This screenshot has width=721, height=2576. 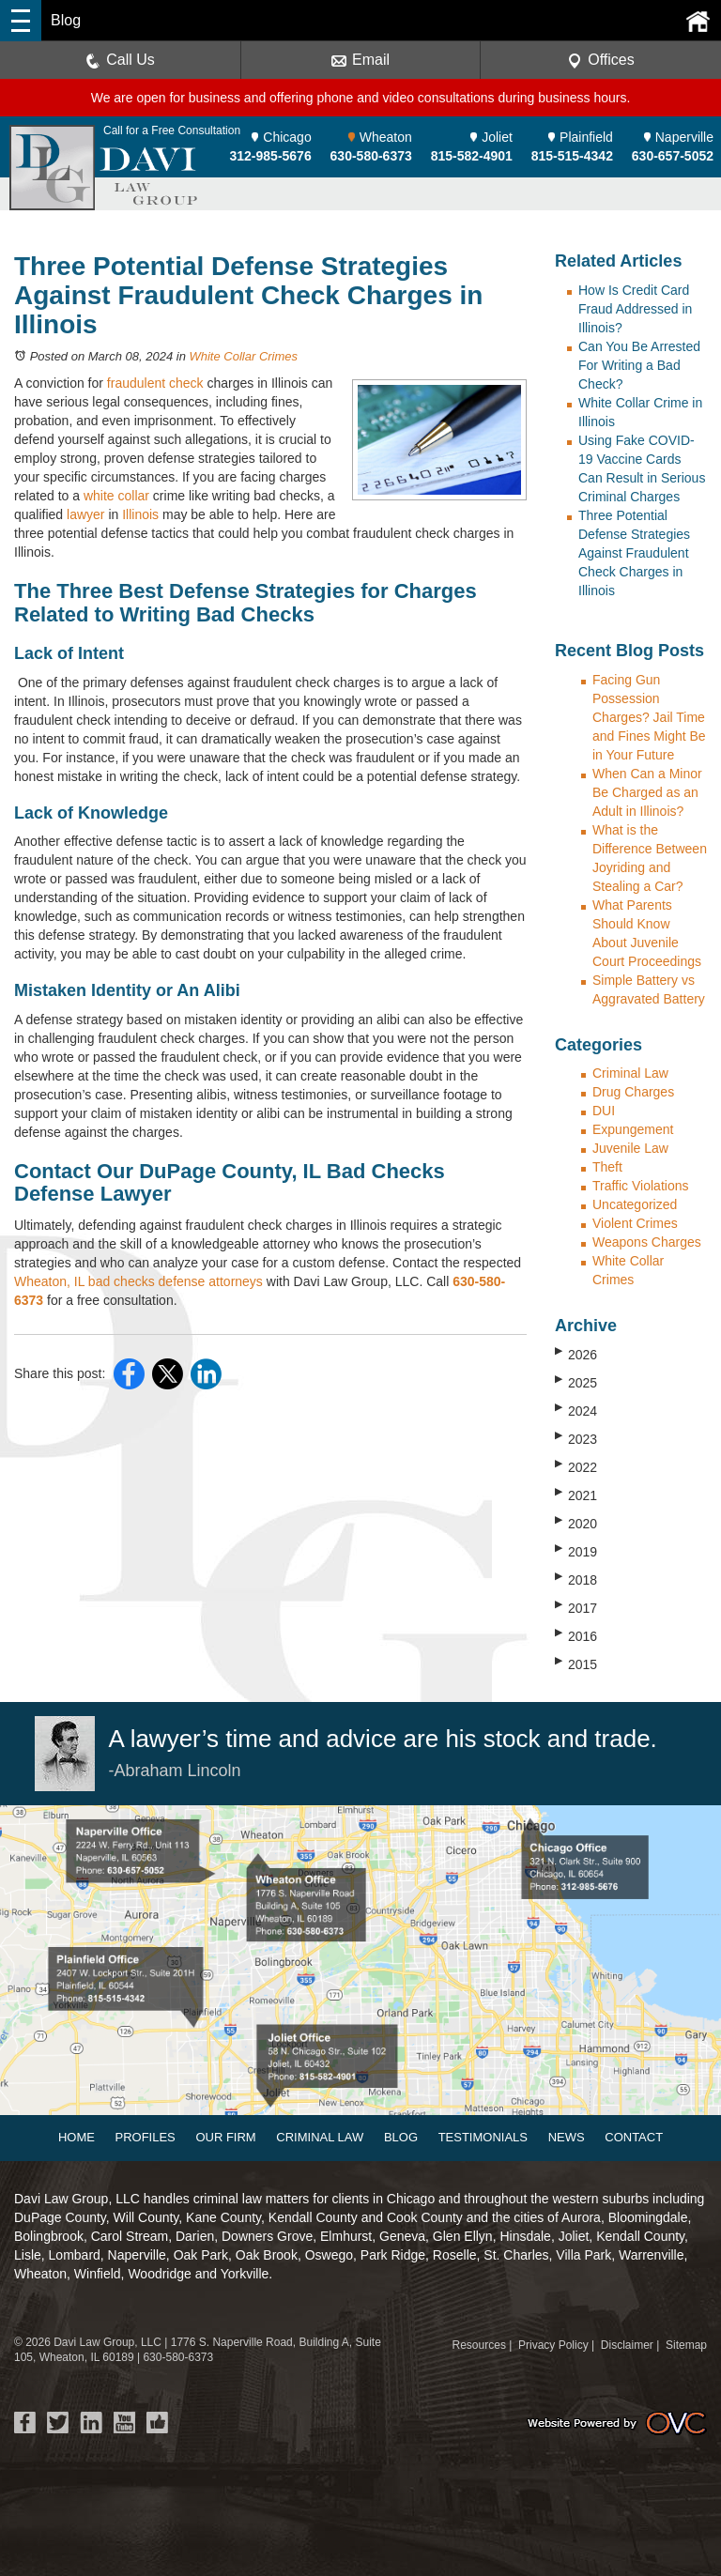 I want to click on Juvenile Law, so click(x=630, y=1148).